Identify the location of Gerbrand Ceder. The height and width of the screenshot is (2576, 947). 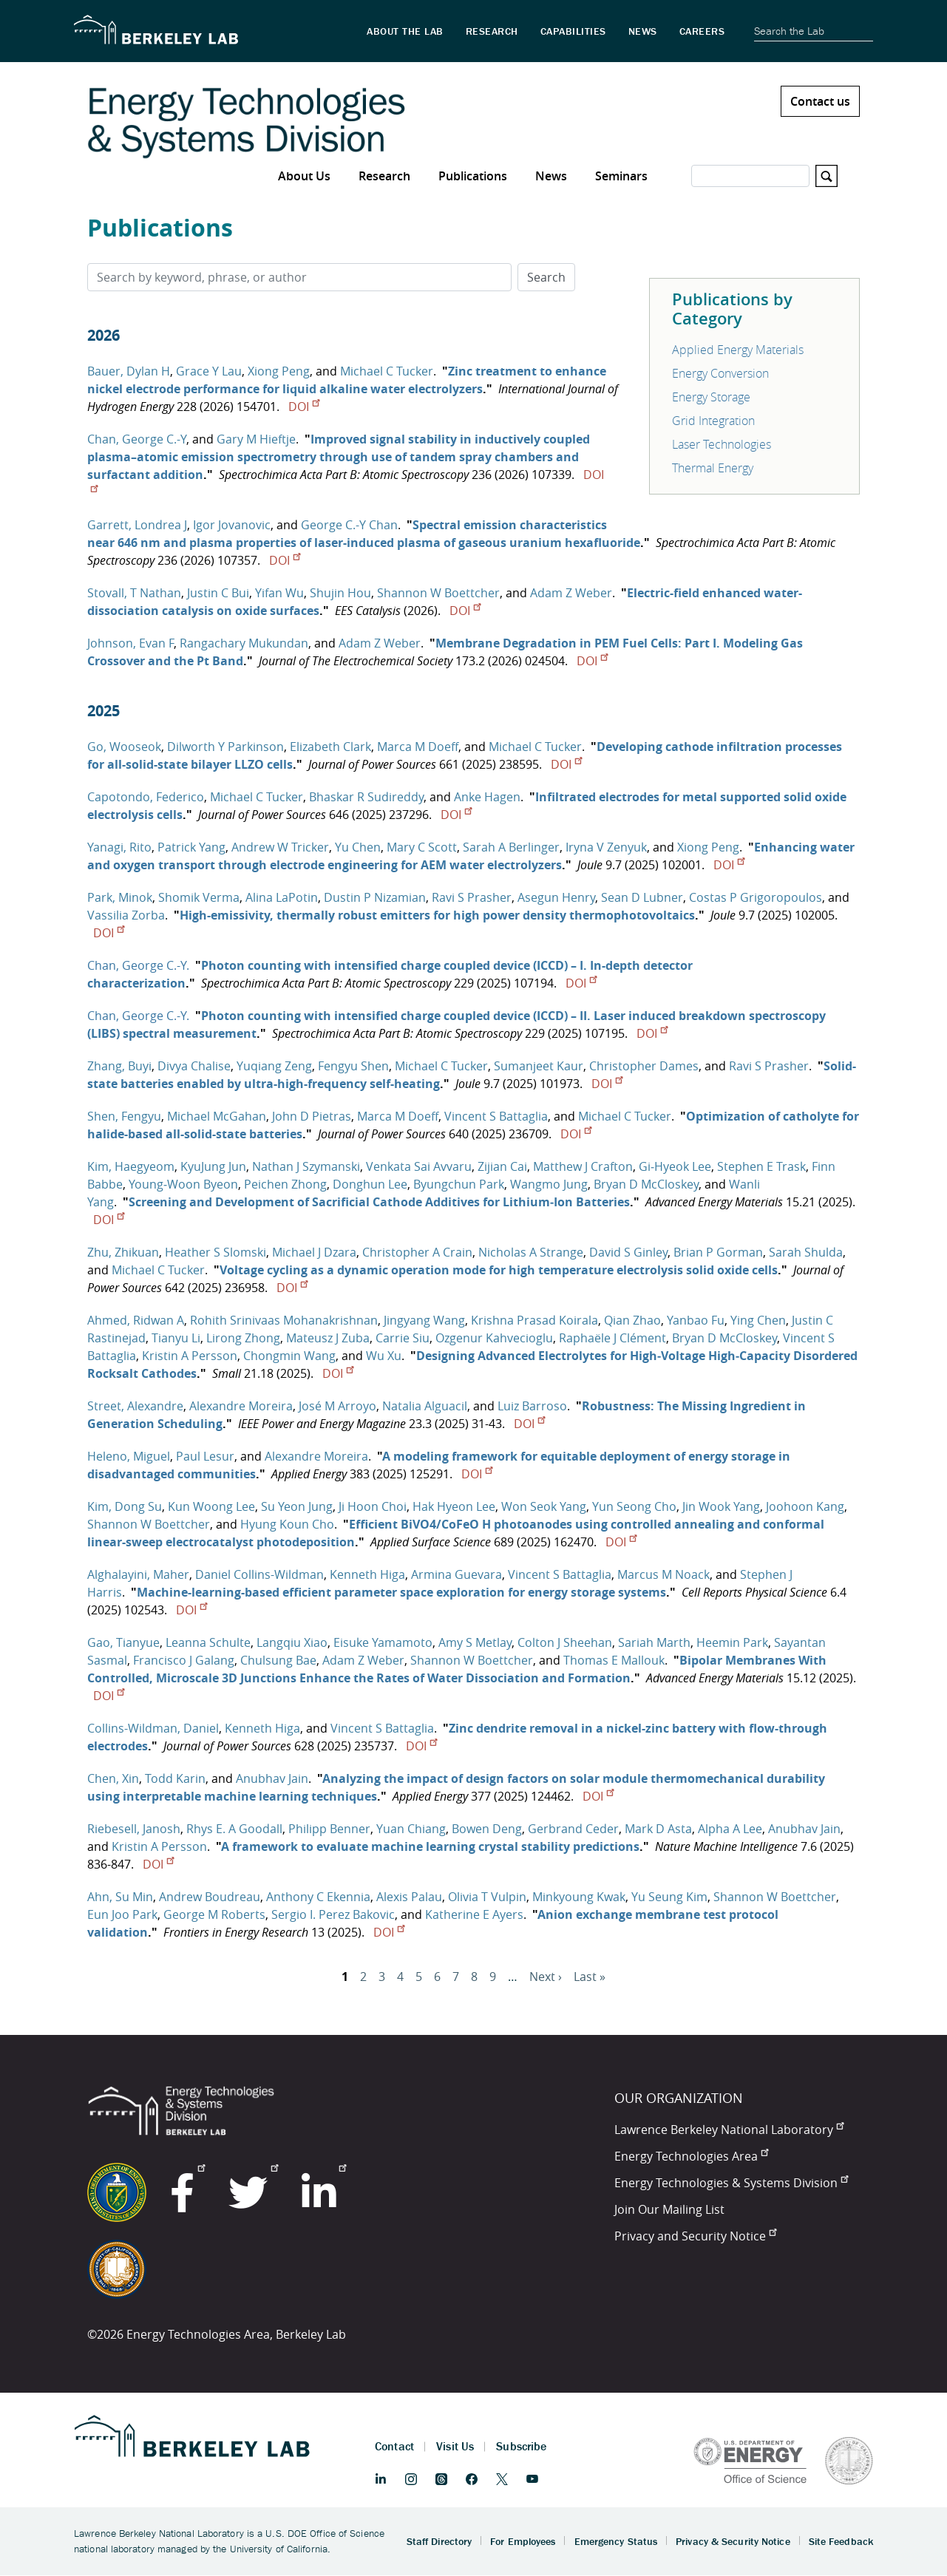
(573, 1829).